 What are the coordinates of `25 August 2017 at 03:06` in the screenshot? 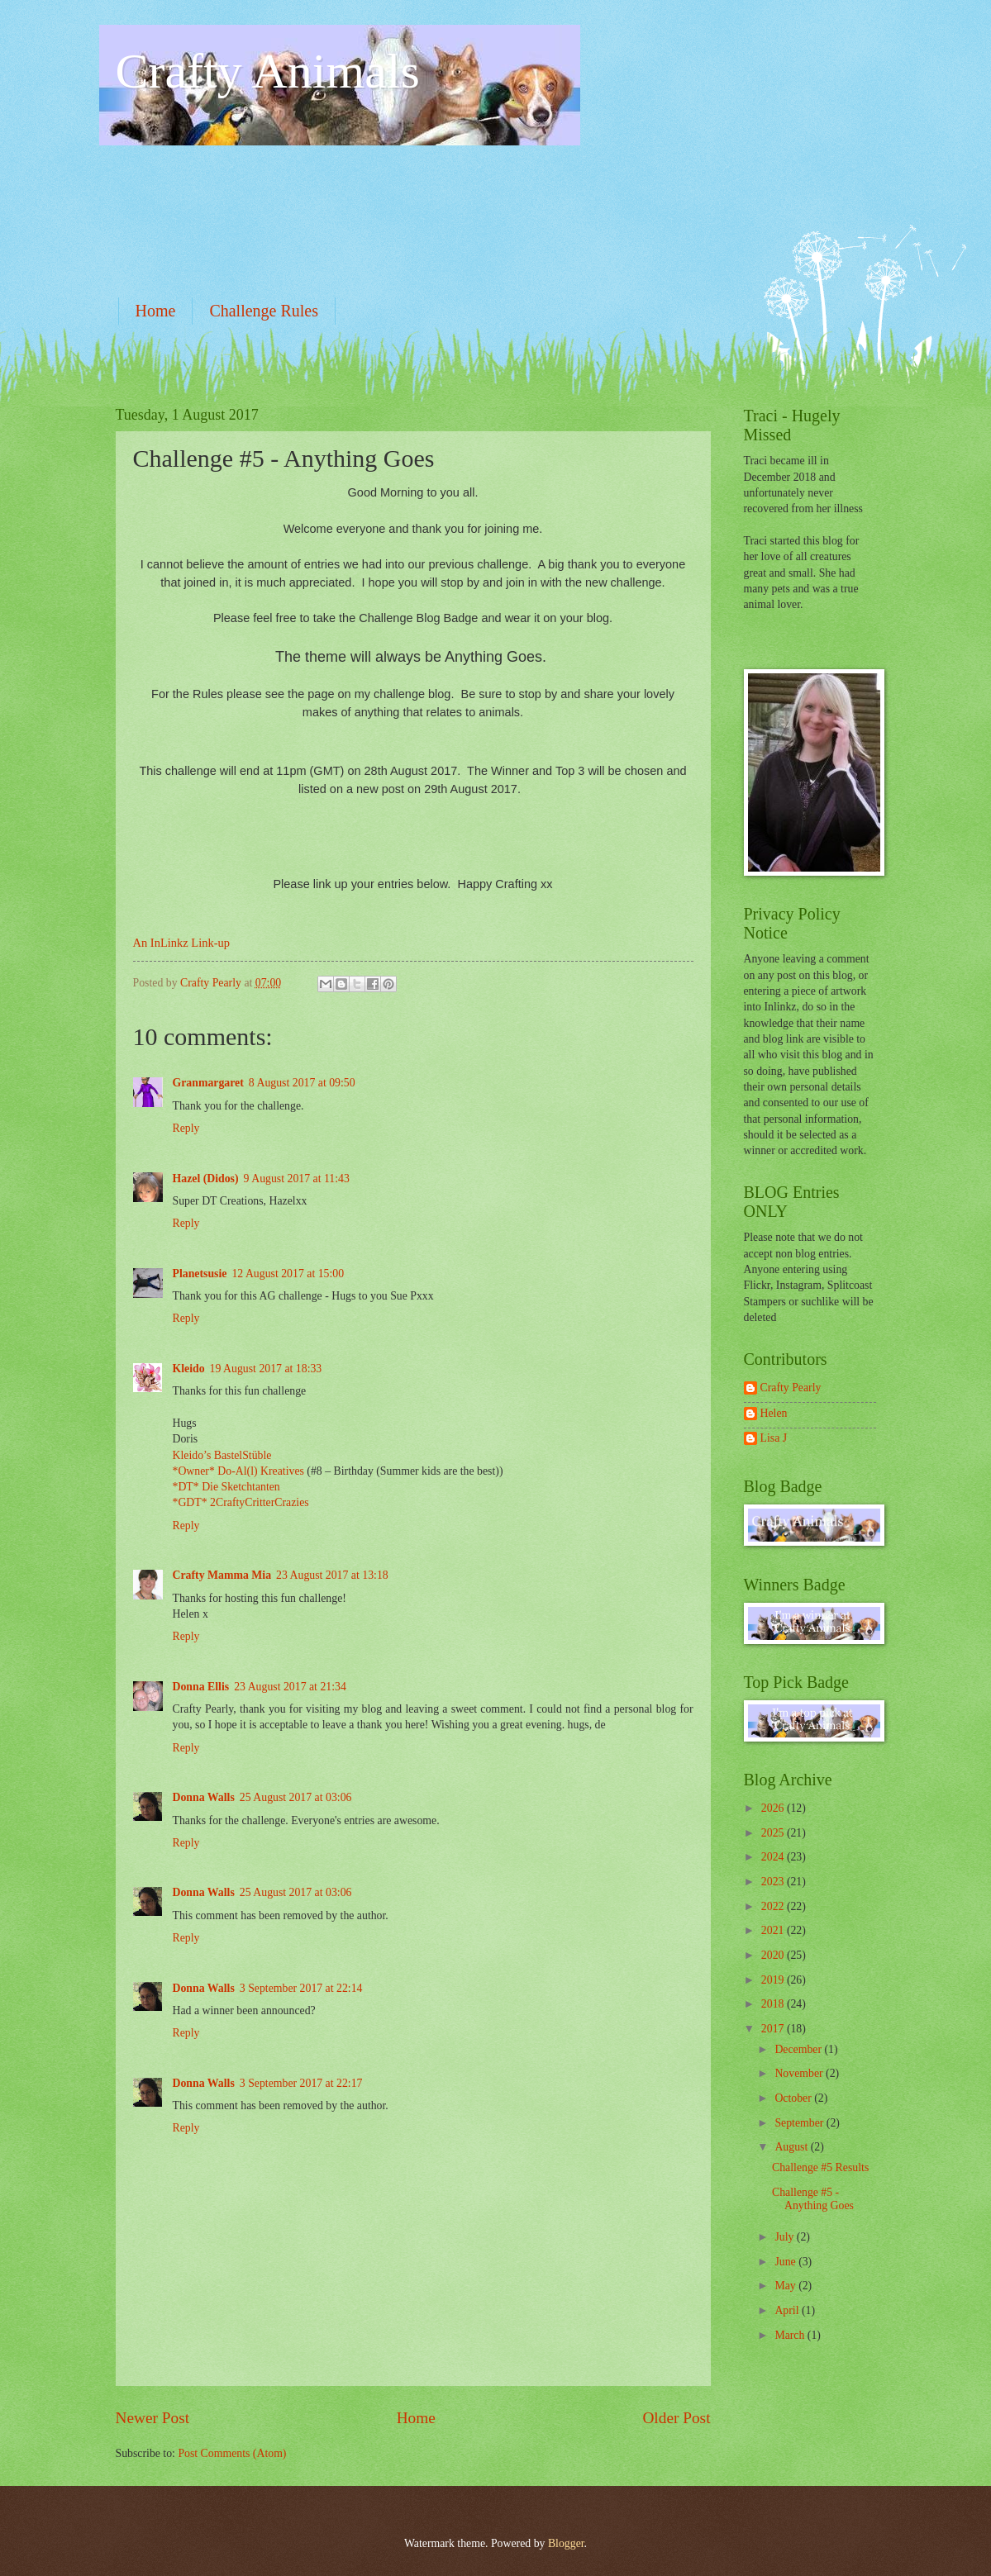 It's located at (296, 1797).